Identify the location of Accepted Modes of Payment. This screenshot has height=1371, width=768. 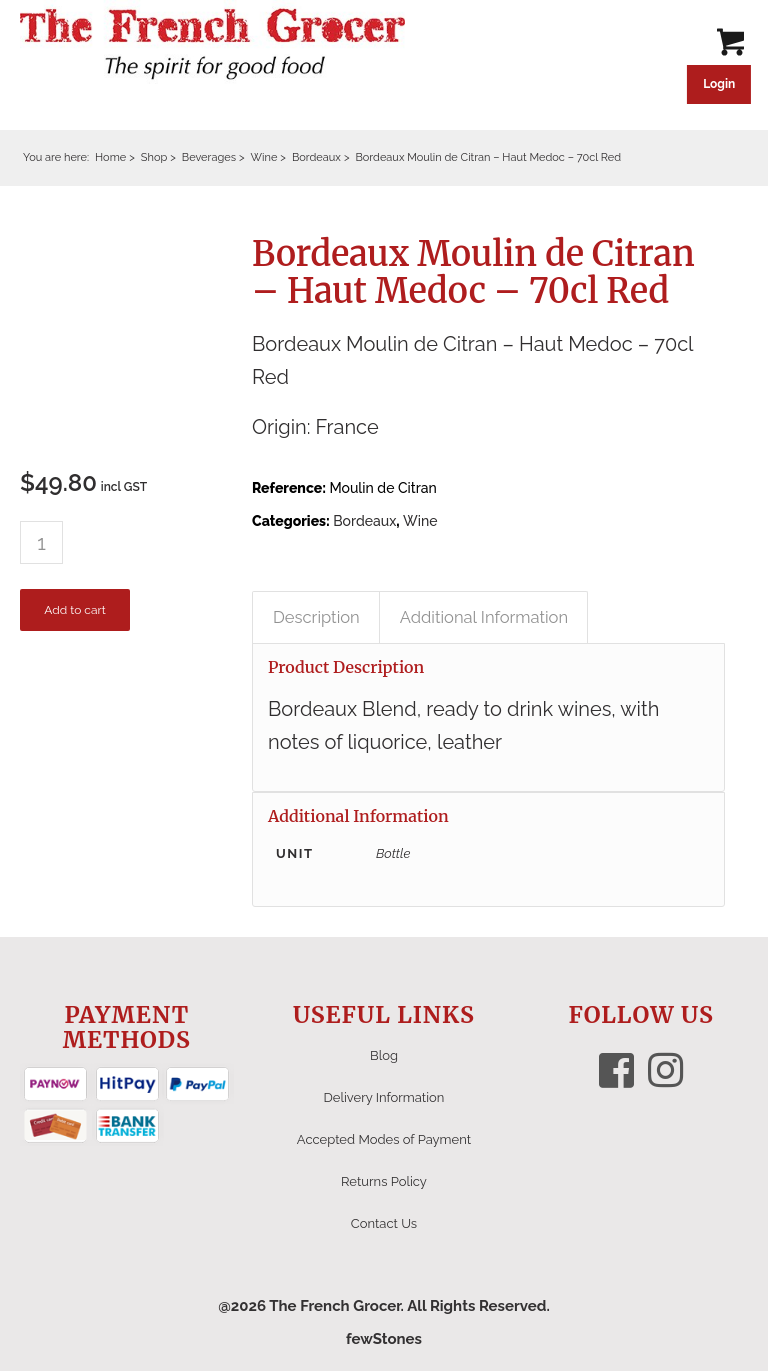
(384, 1139).